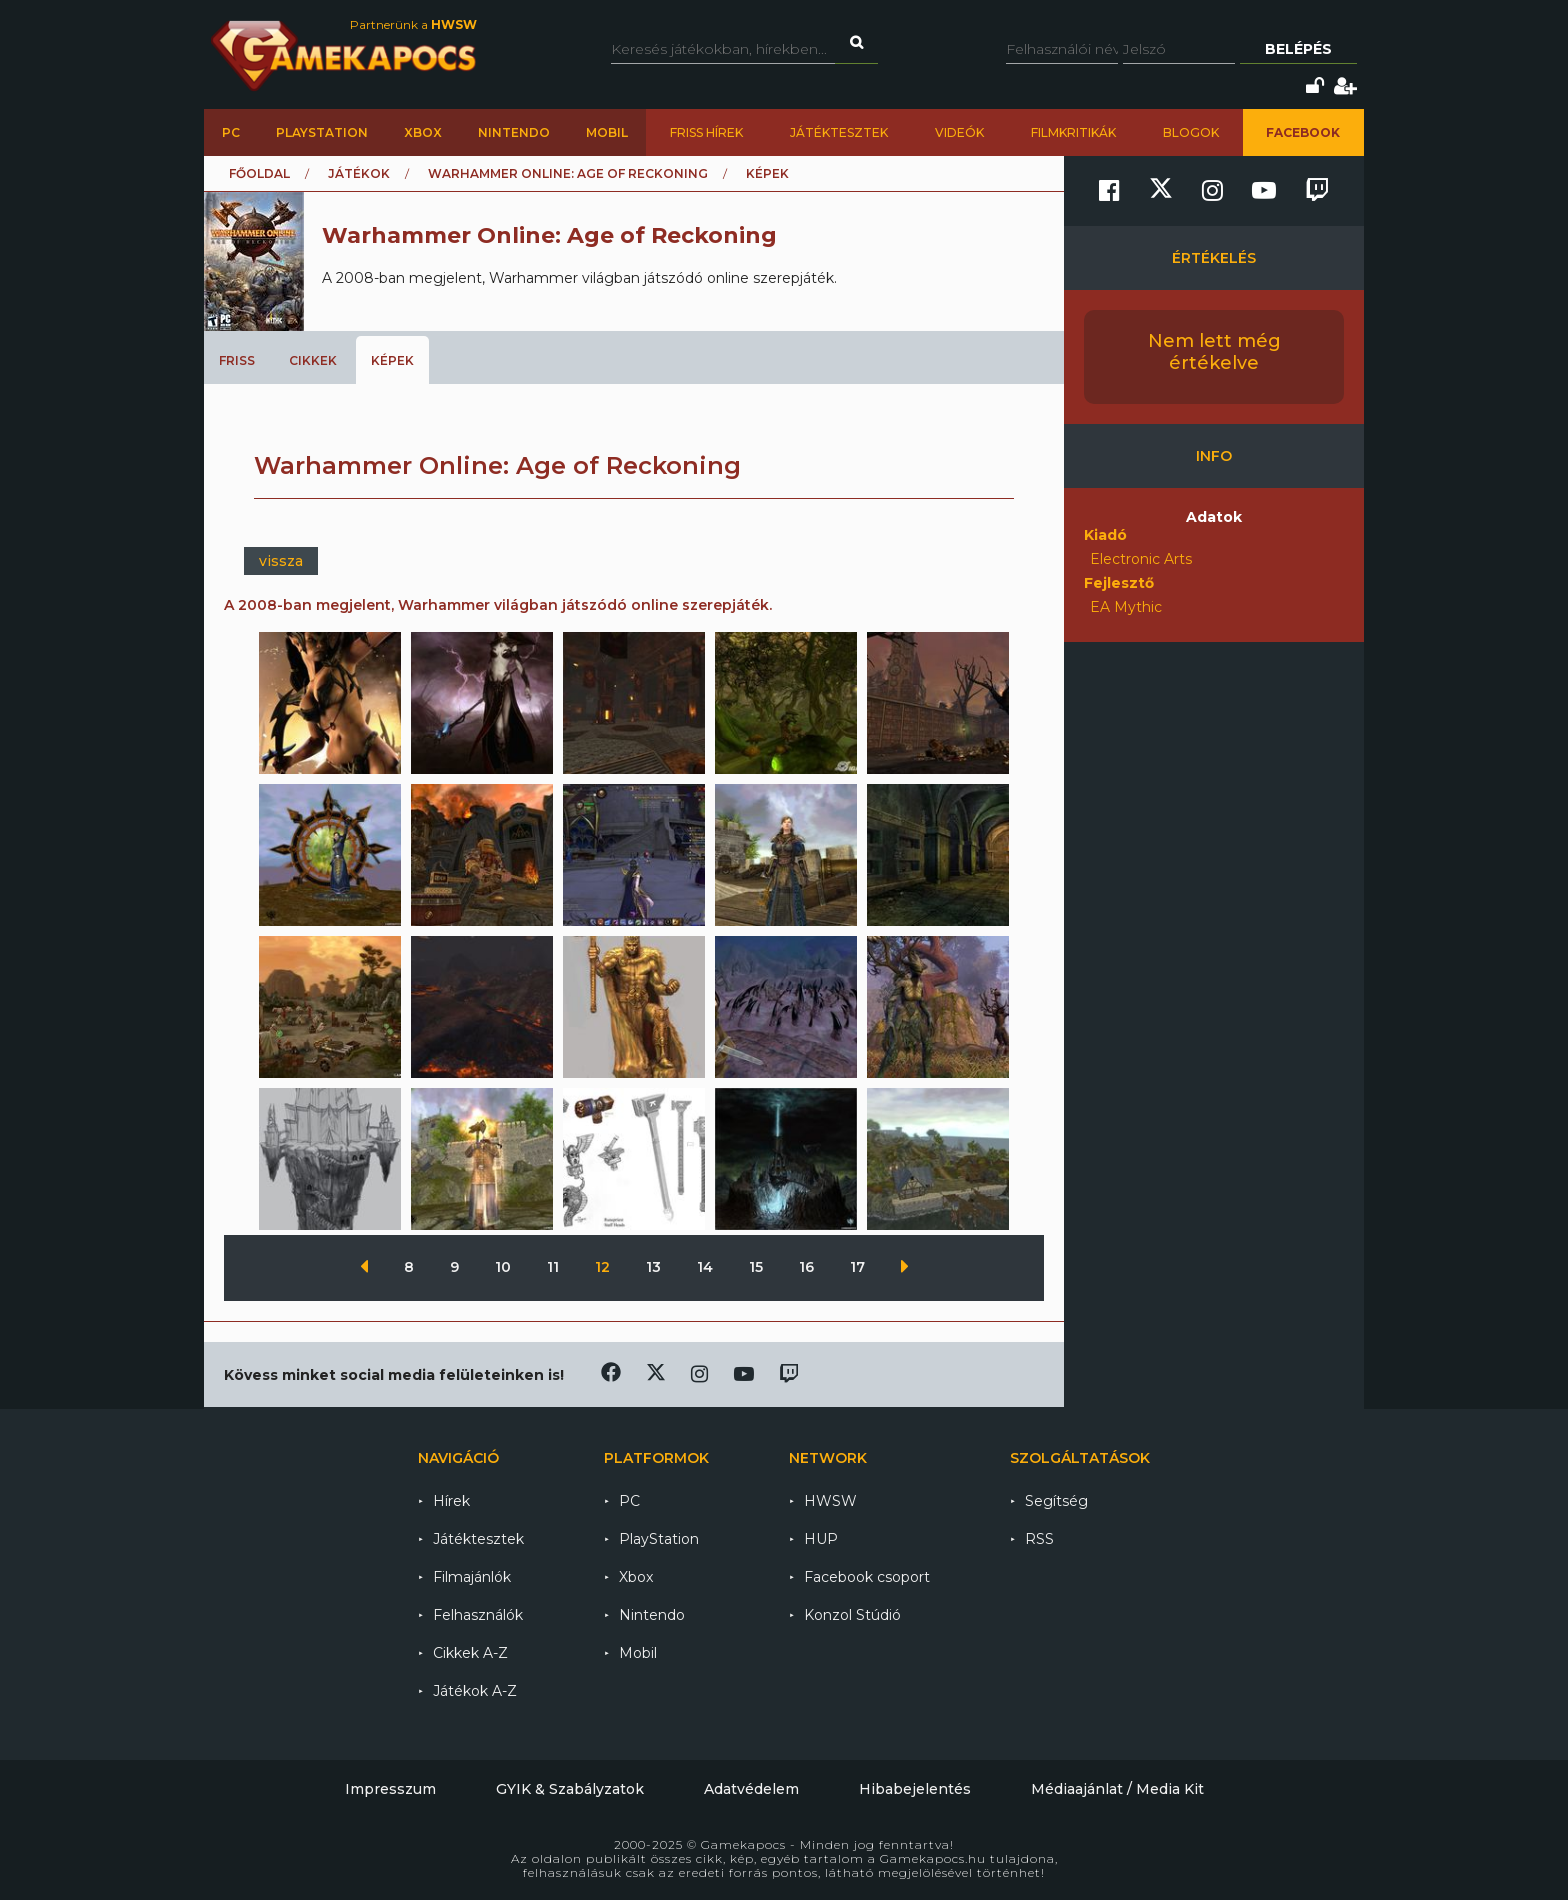 This screenshot has height=1900, width=1568. Describe the element at coordinates (1298, 49) in the screenshot. I see `Belépés` at that location.